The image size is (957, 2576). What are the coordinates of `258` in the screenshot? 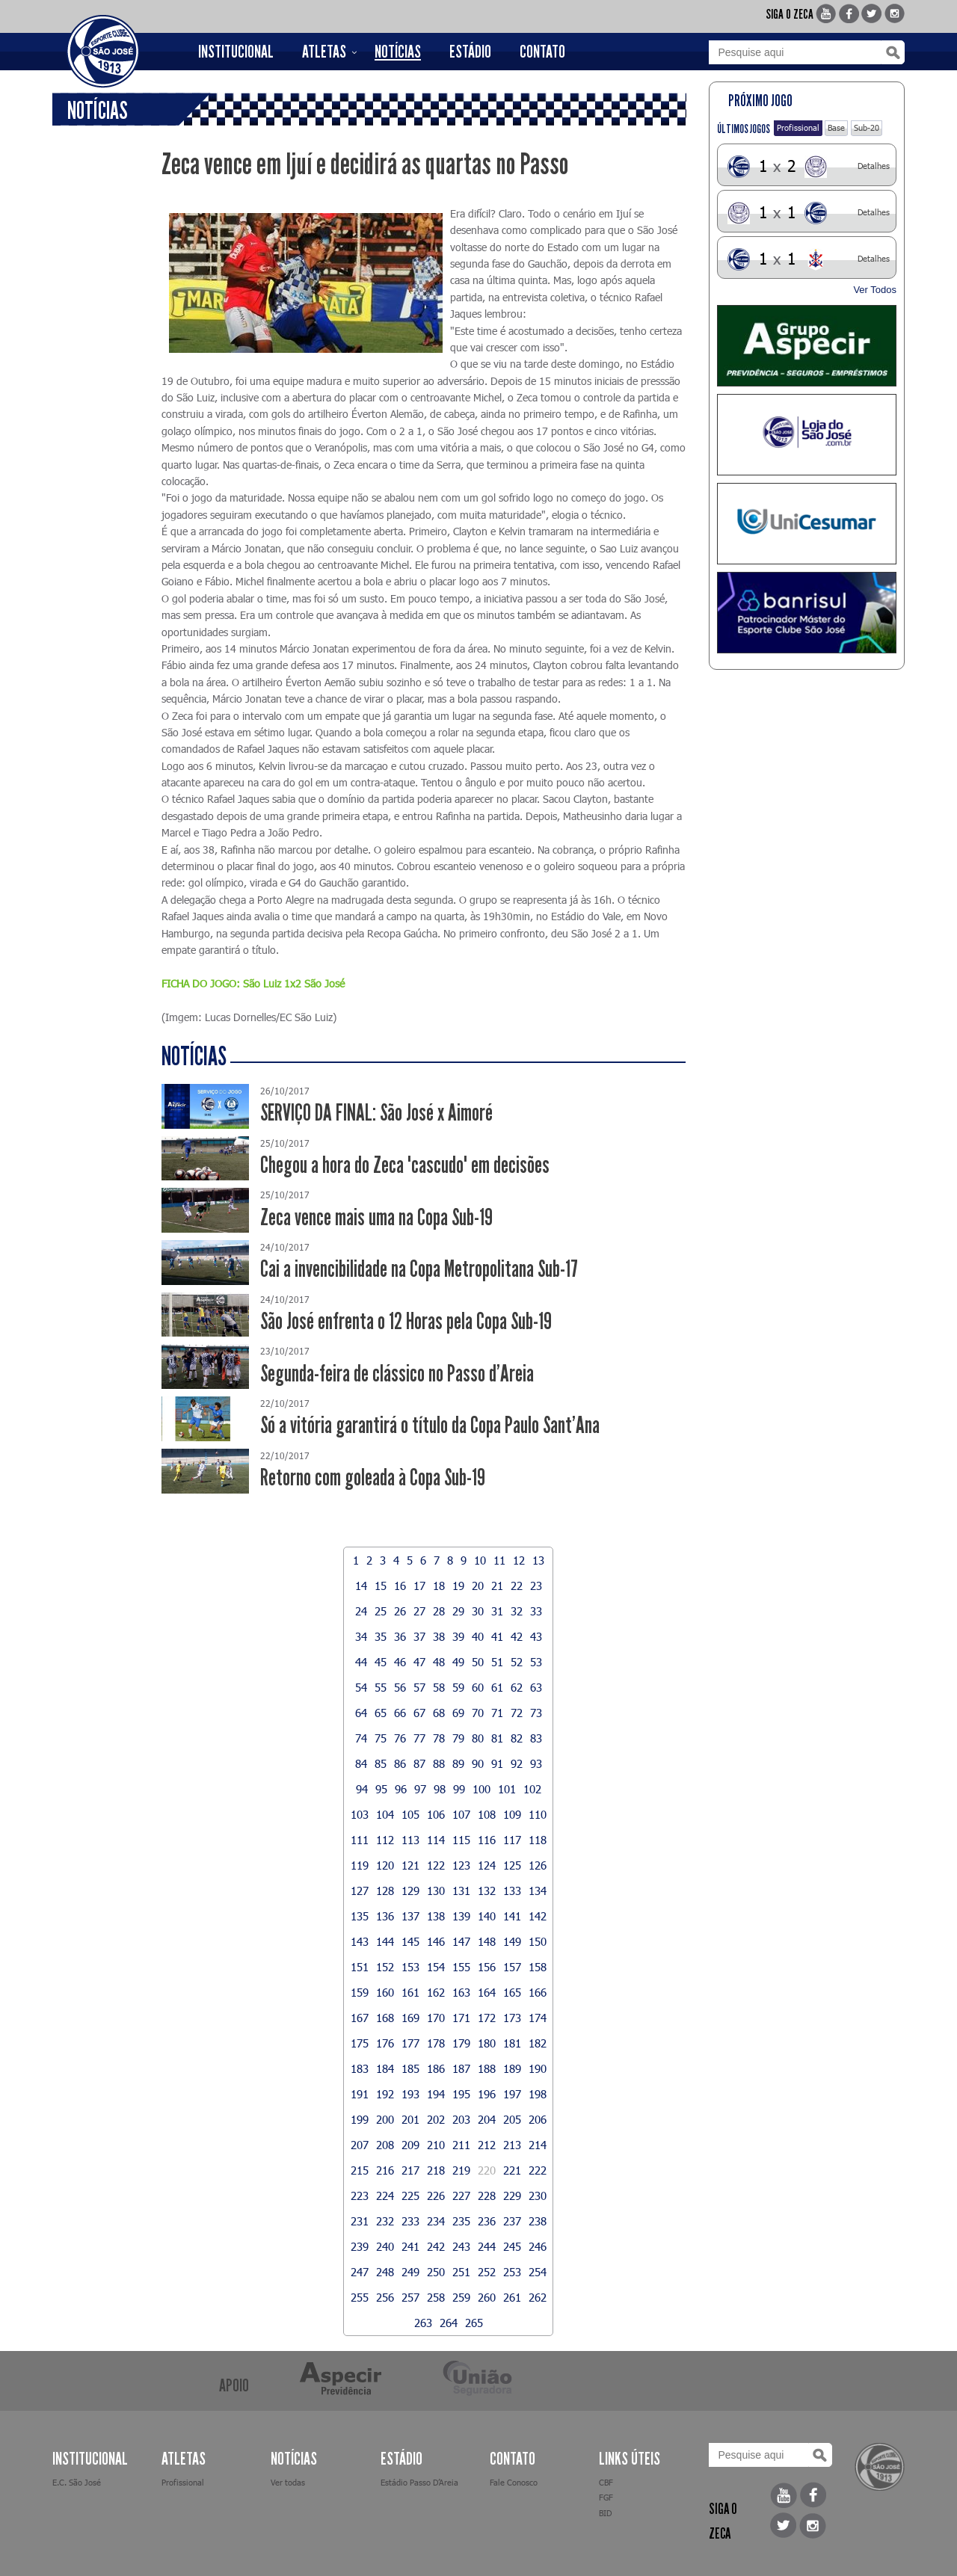 It's located at (436, 2297).